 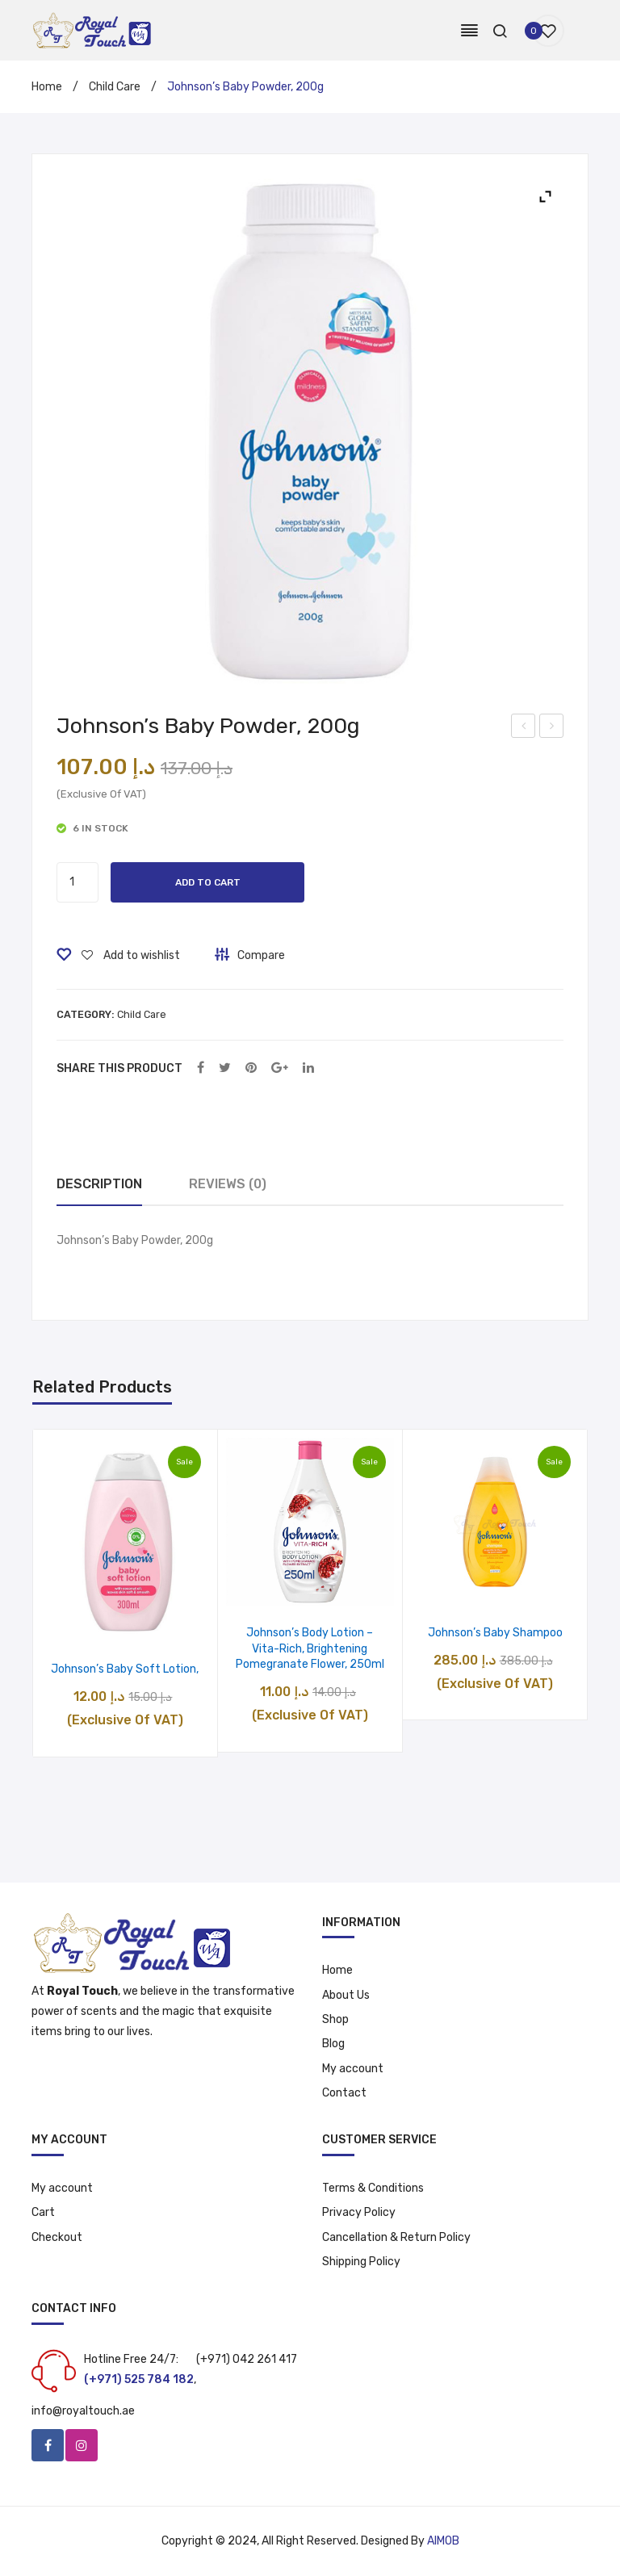 I want to click on My account, so click(x=352, y=2068).